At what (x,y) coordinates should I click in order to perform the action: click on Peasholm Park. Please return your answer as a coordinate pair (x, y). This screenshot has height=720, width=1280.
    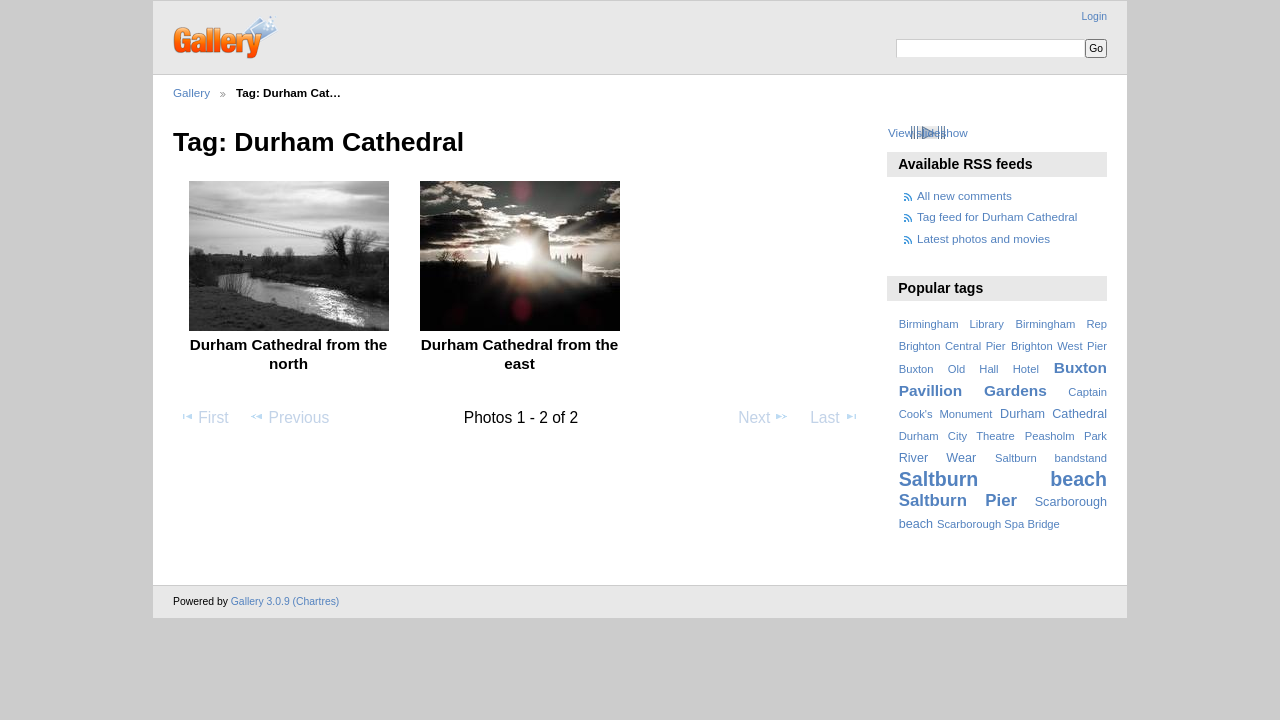
    Looking at the image, I should click on (1066, 436).